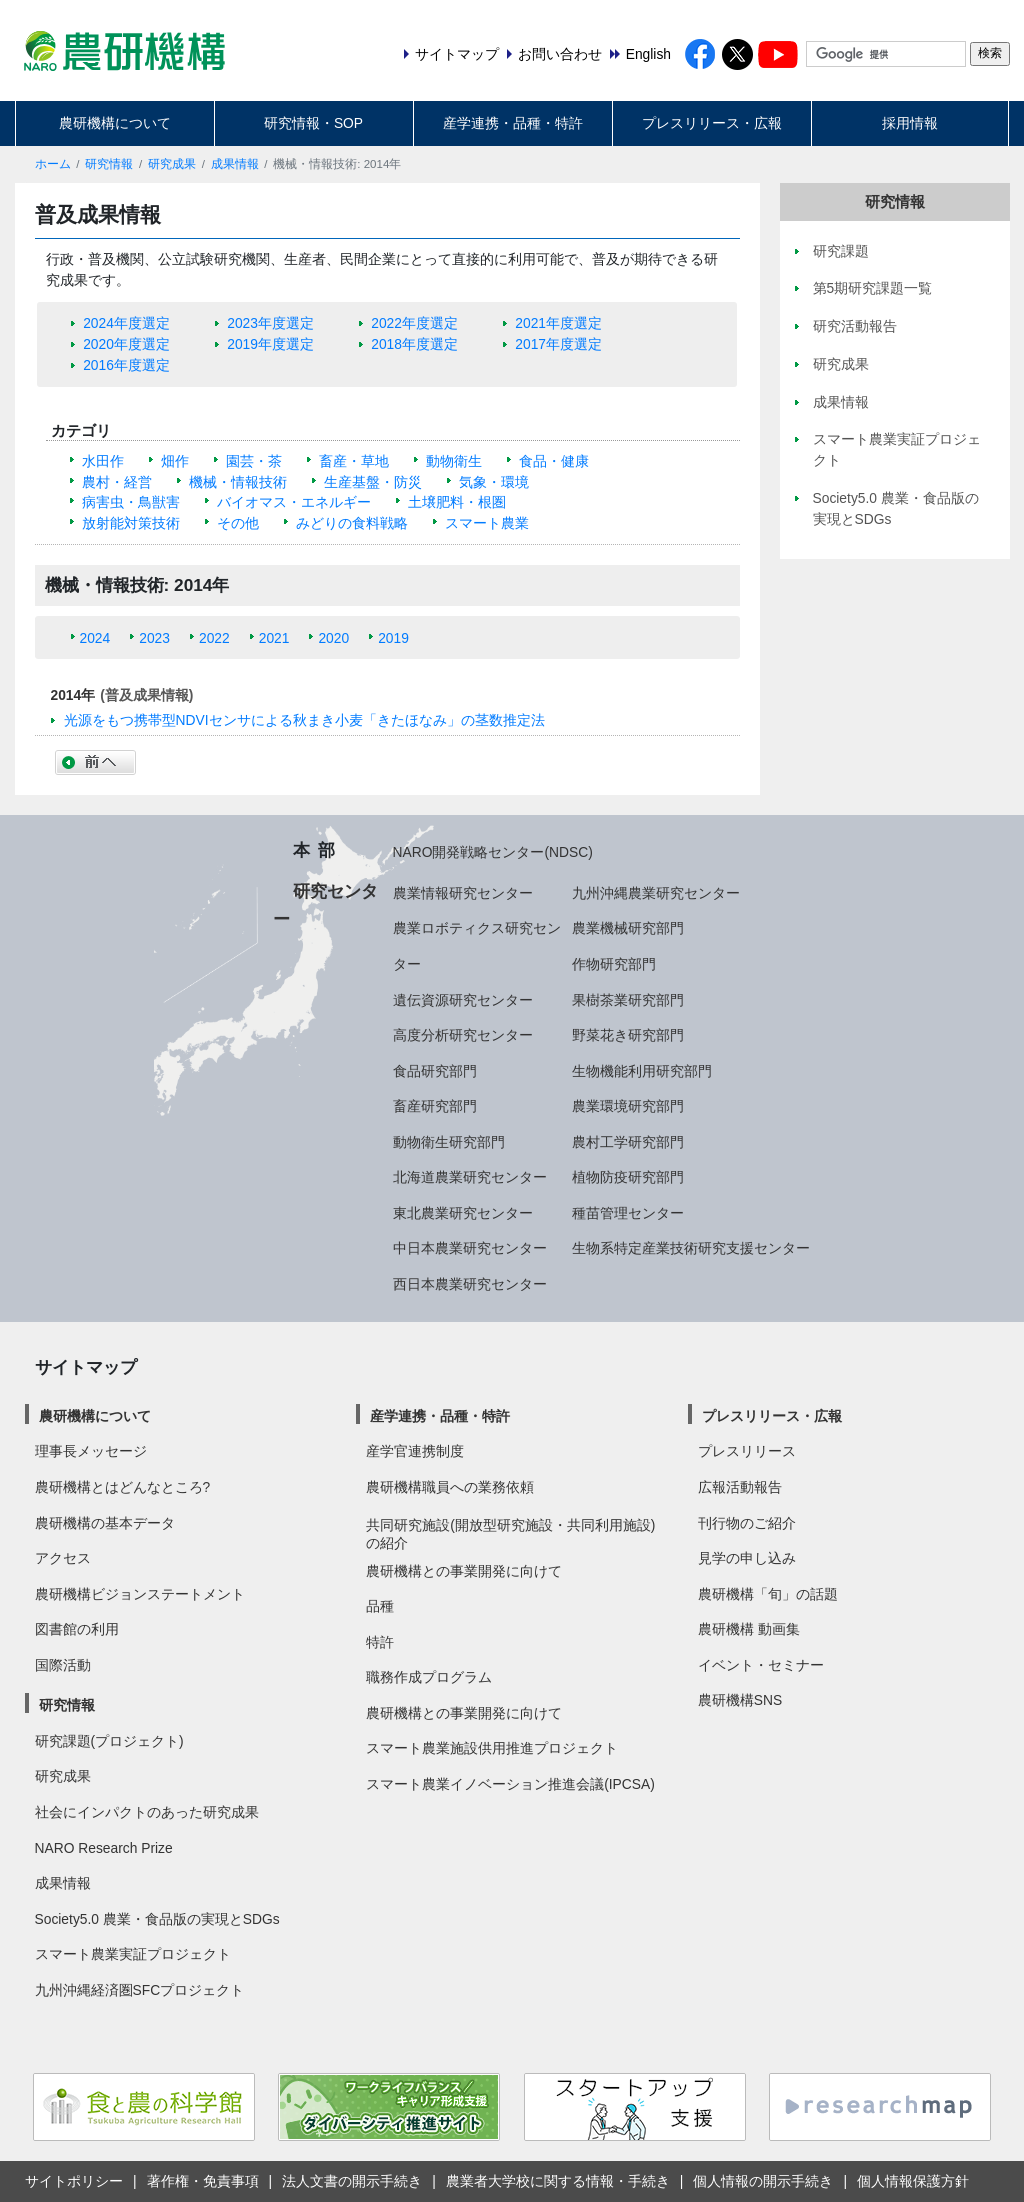 The width and height of the screenshot is (1024, 2202). I want to click on その他, so click(238, 523).